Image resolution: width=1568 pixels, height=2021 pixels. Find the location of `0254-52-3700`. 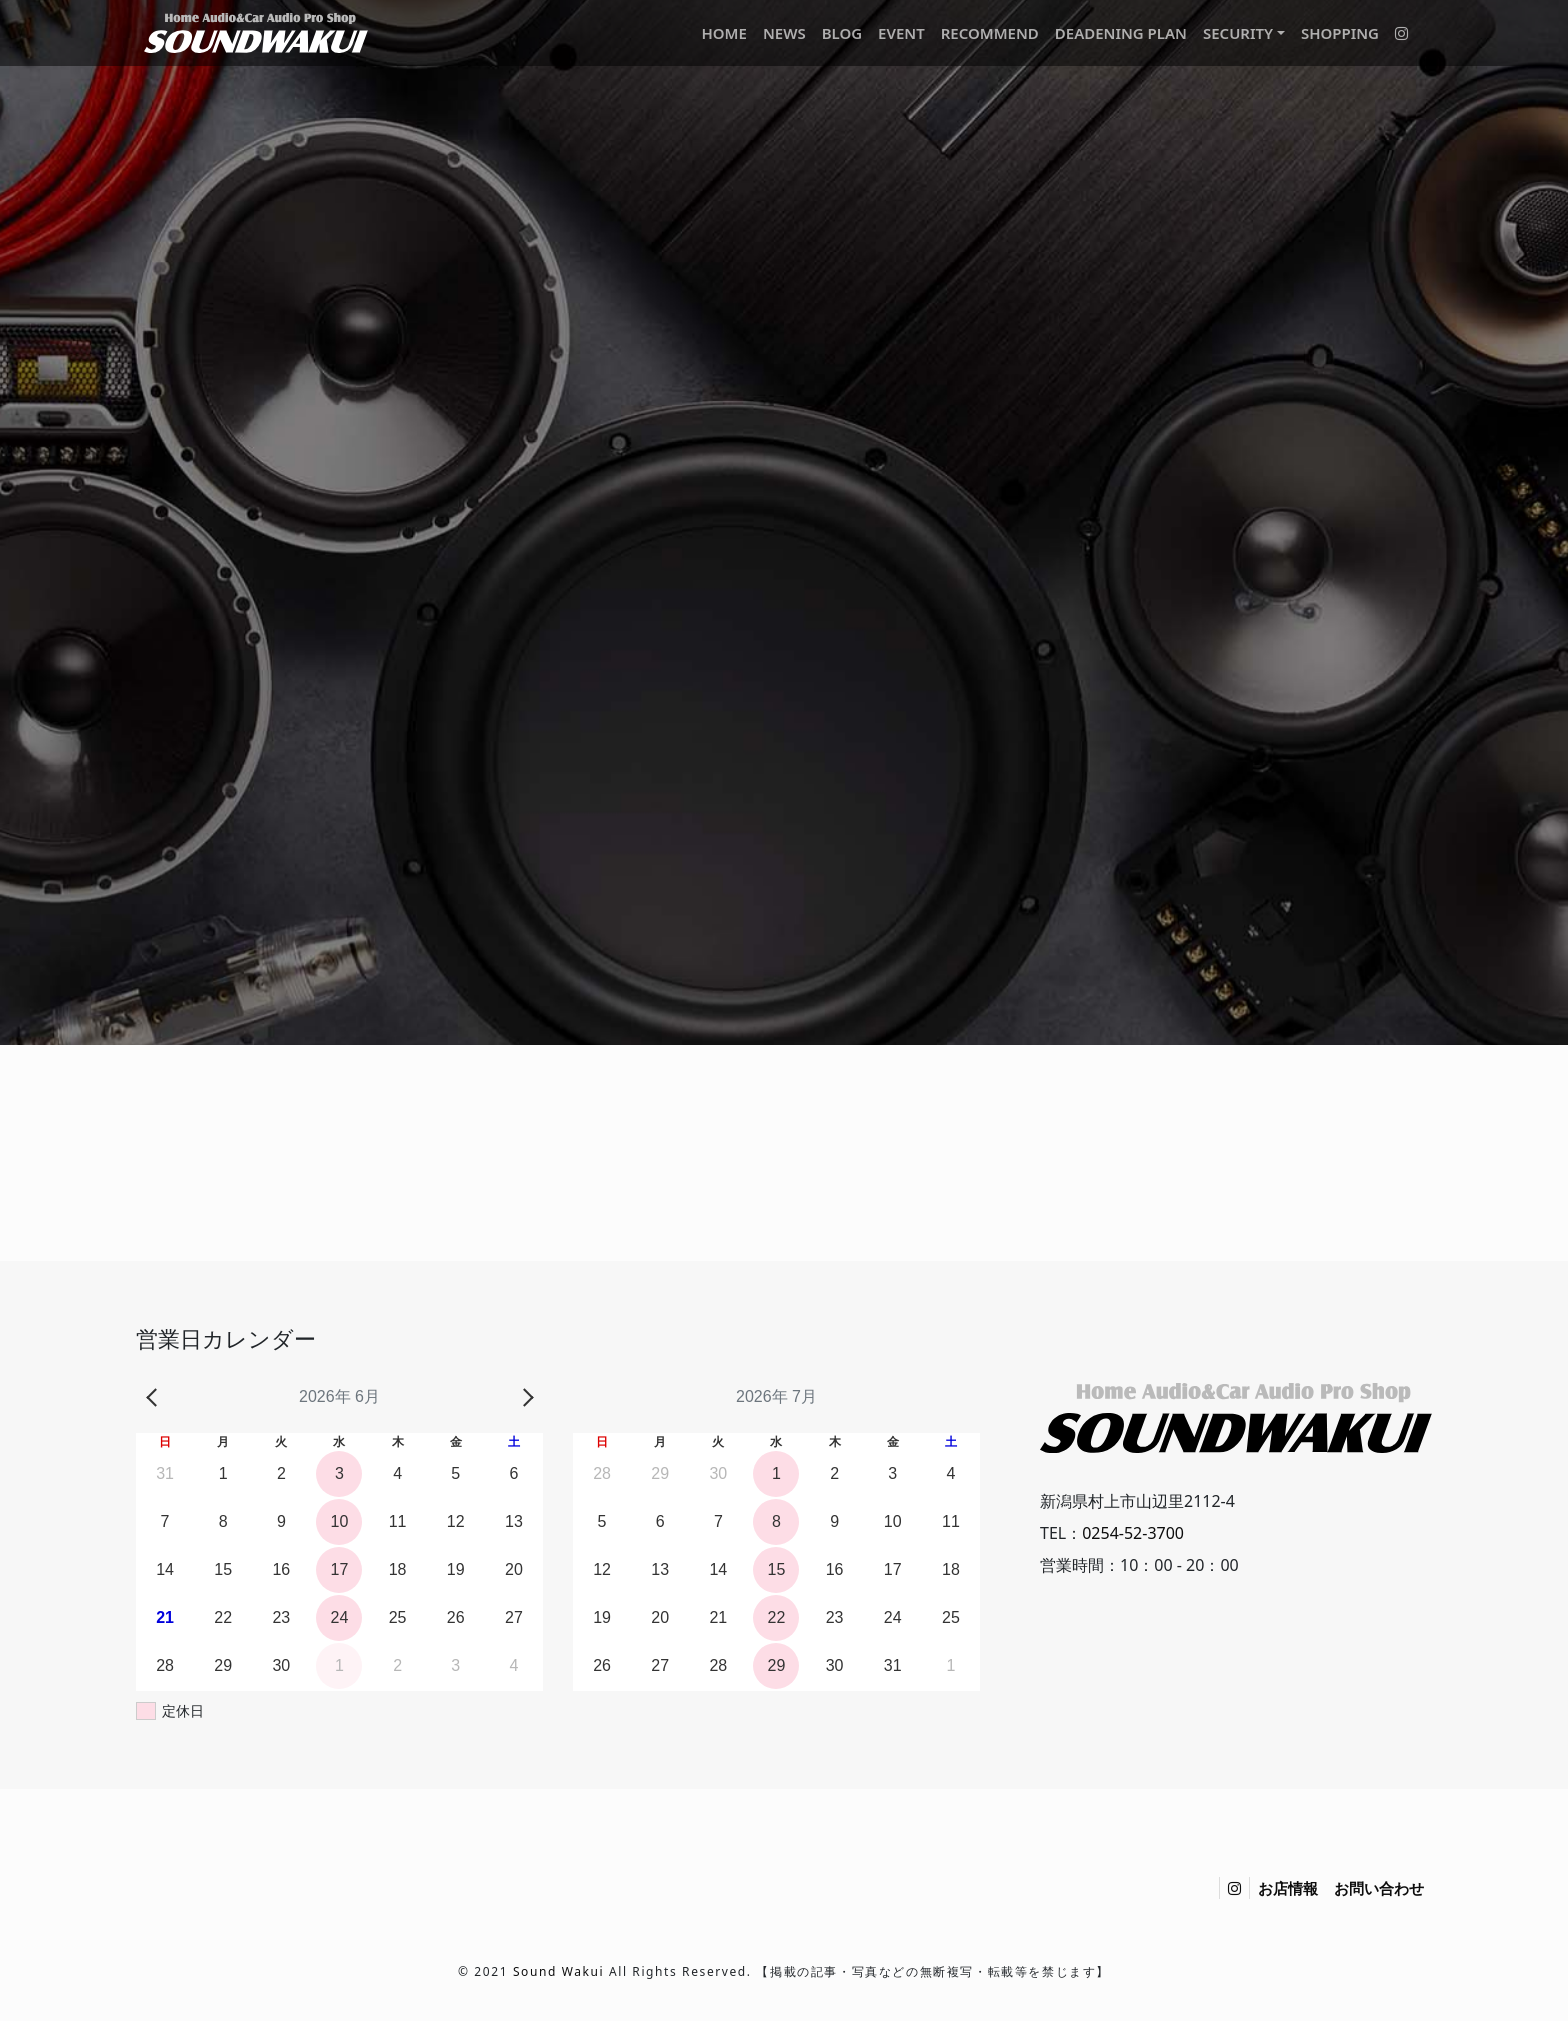

0254-52-3700 is located at coordinates (1133, 1533).